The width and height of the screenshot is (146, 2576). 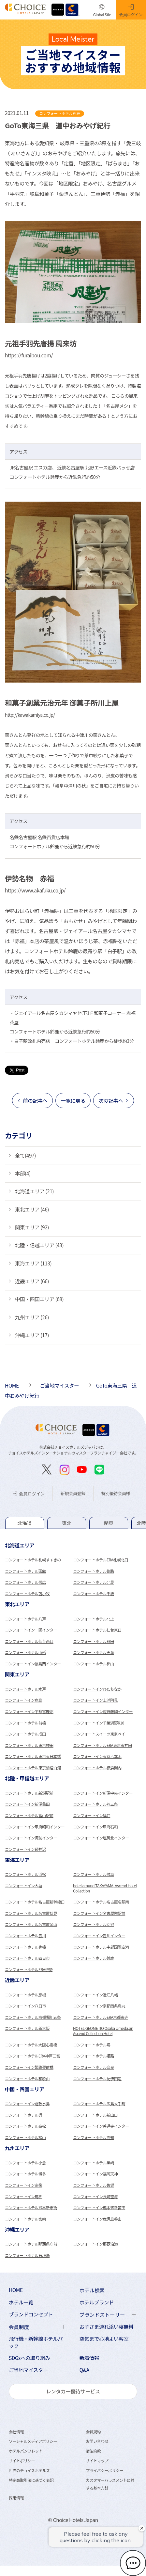 I want to click on お子さま連れ添い寝無料, so click(x=107, y=2326).